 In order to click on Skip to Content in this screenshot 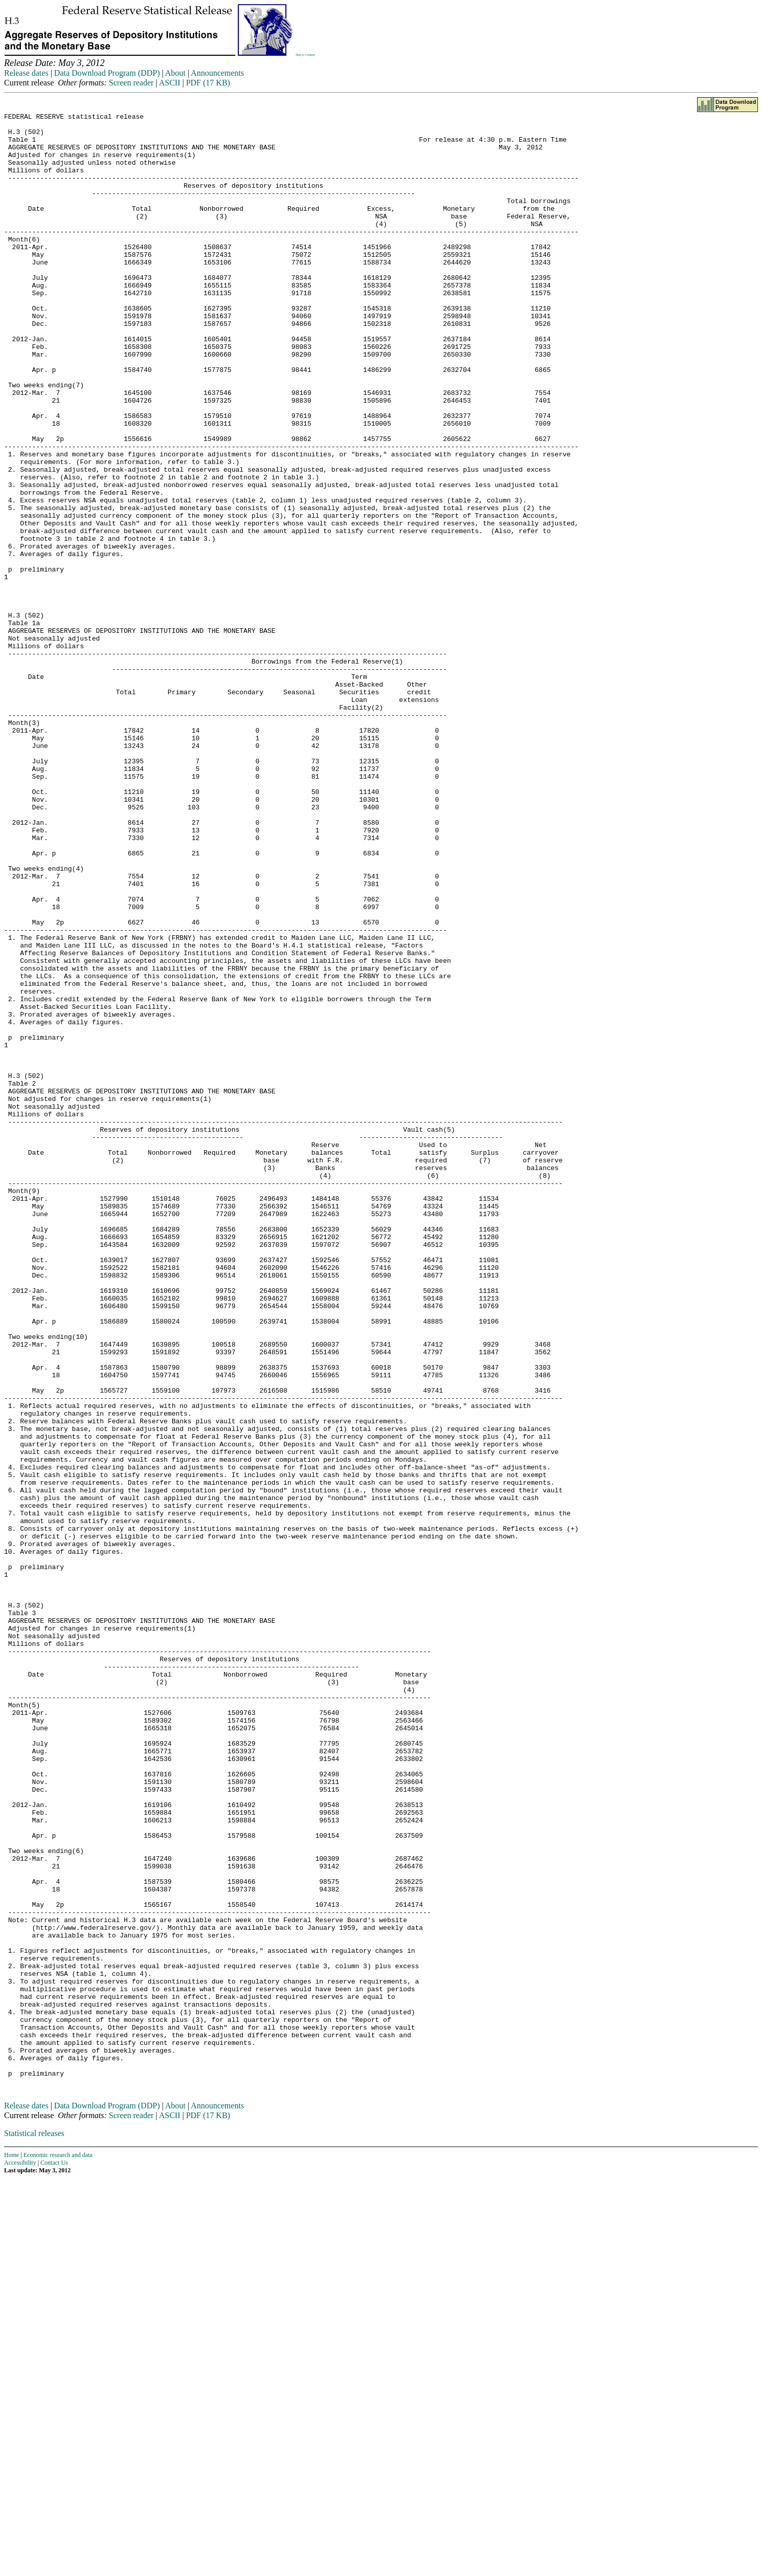, I will do `click(305, 54)`.